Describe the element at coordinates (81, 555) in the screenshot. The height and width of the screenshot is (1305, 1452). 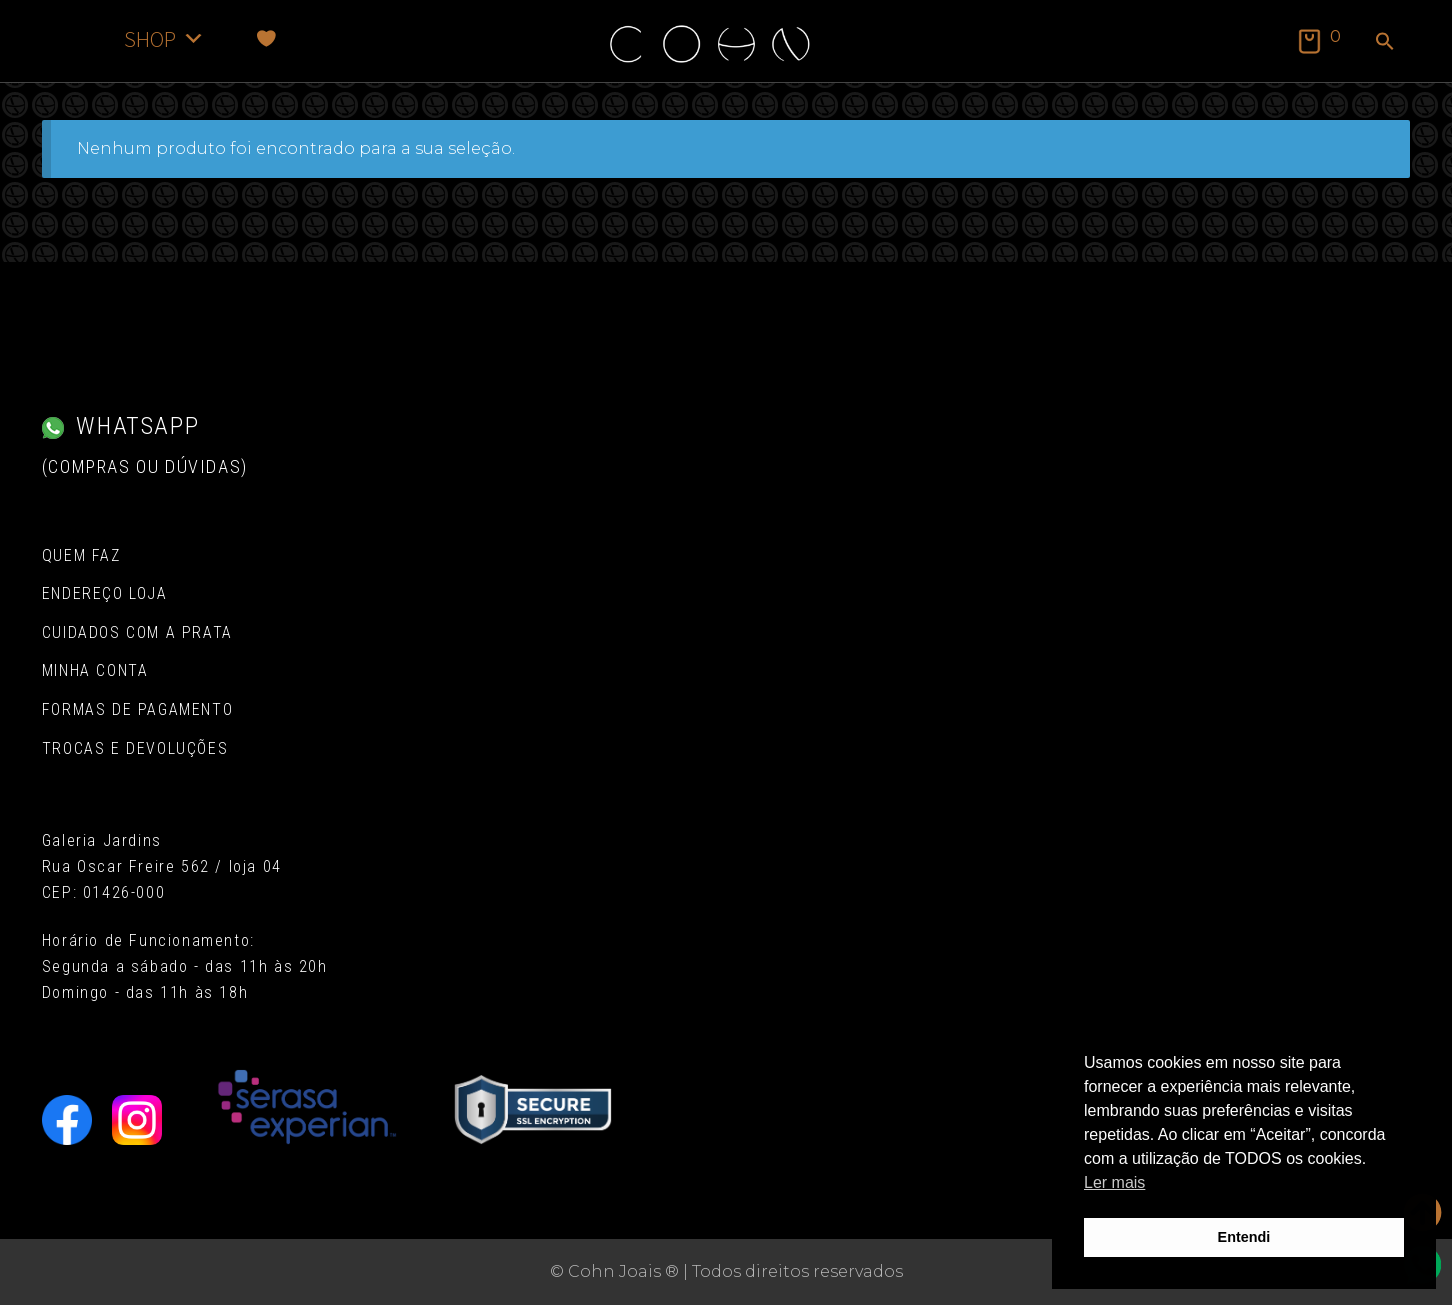
I see `Quem Faz` at that location.